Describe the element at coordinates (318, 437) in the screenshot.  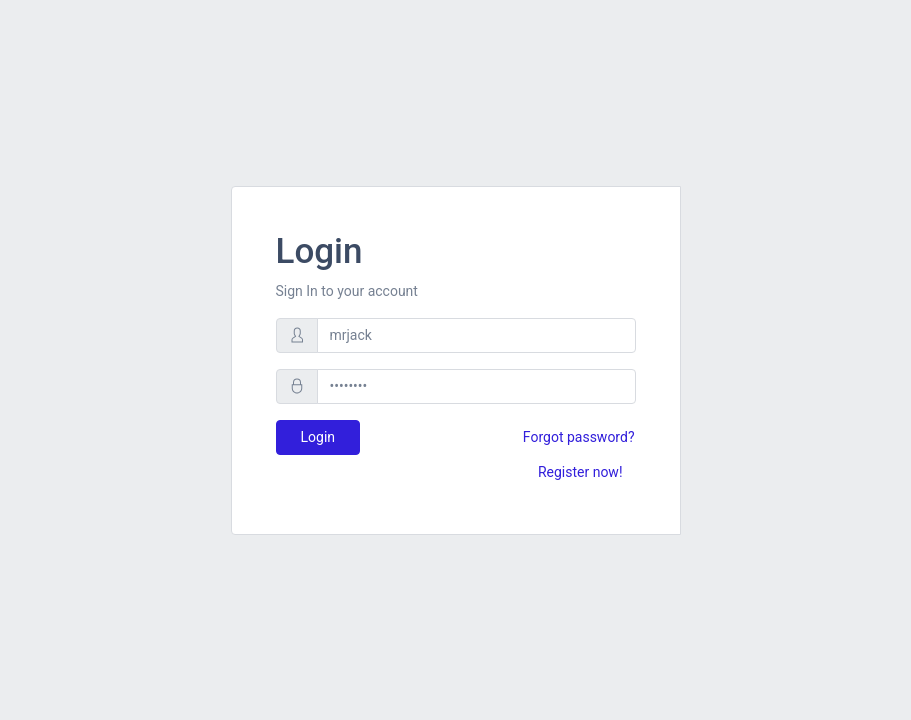
I see `Login` at that location.